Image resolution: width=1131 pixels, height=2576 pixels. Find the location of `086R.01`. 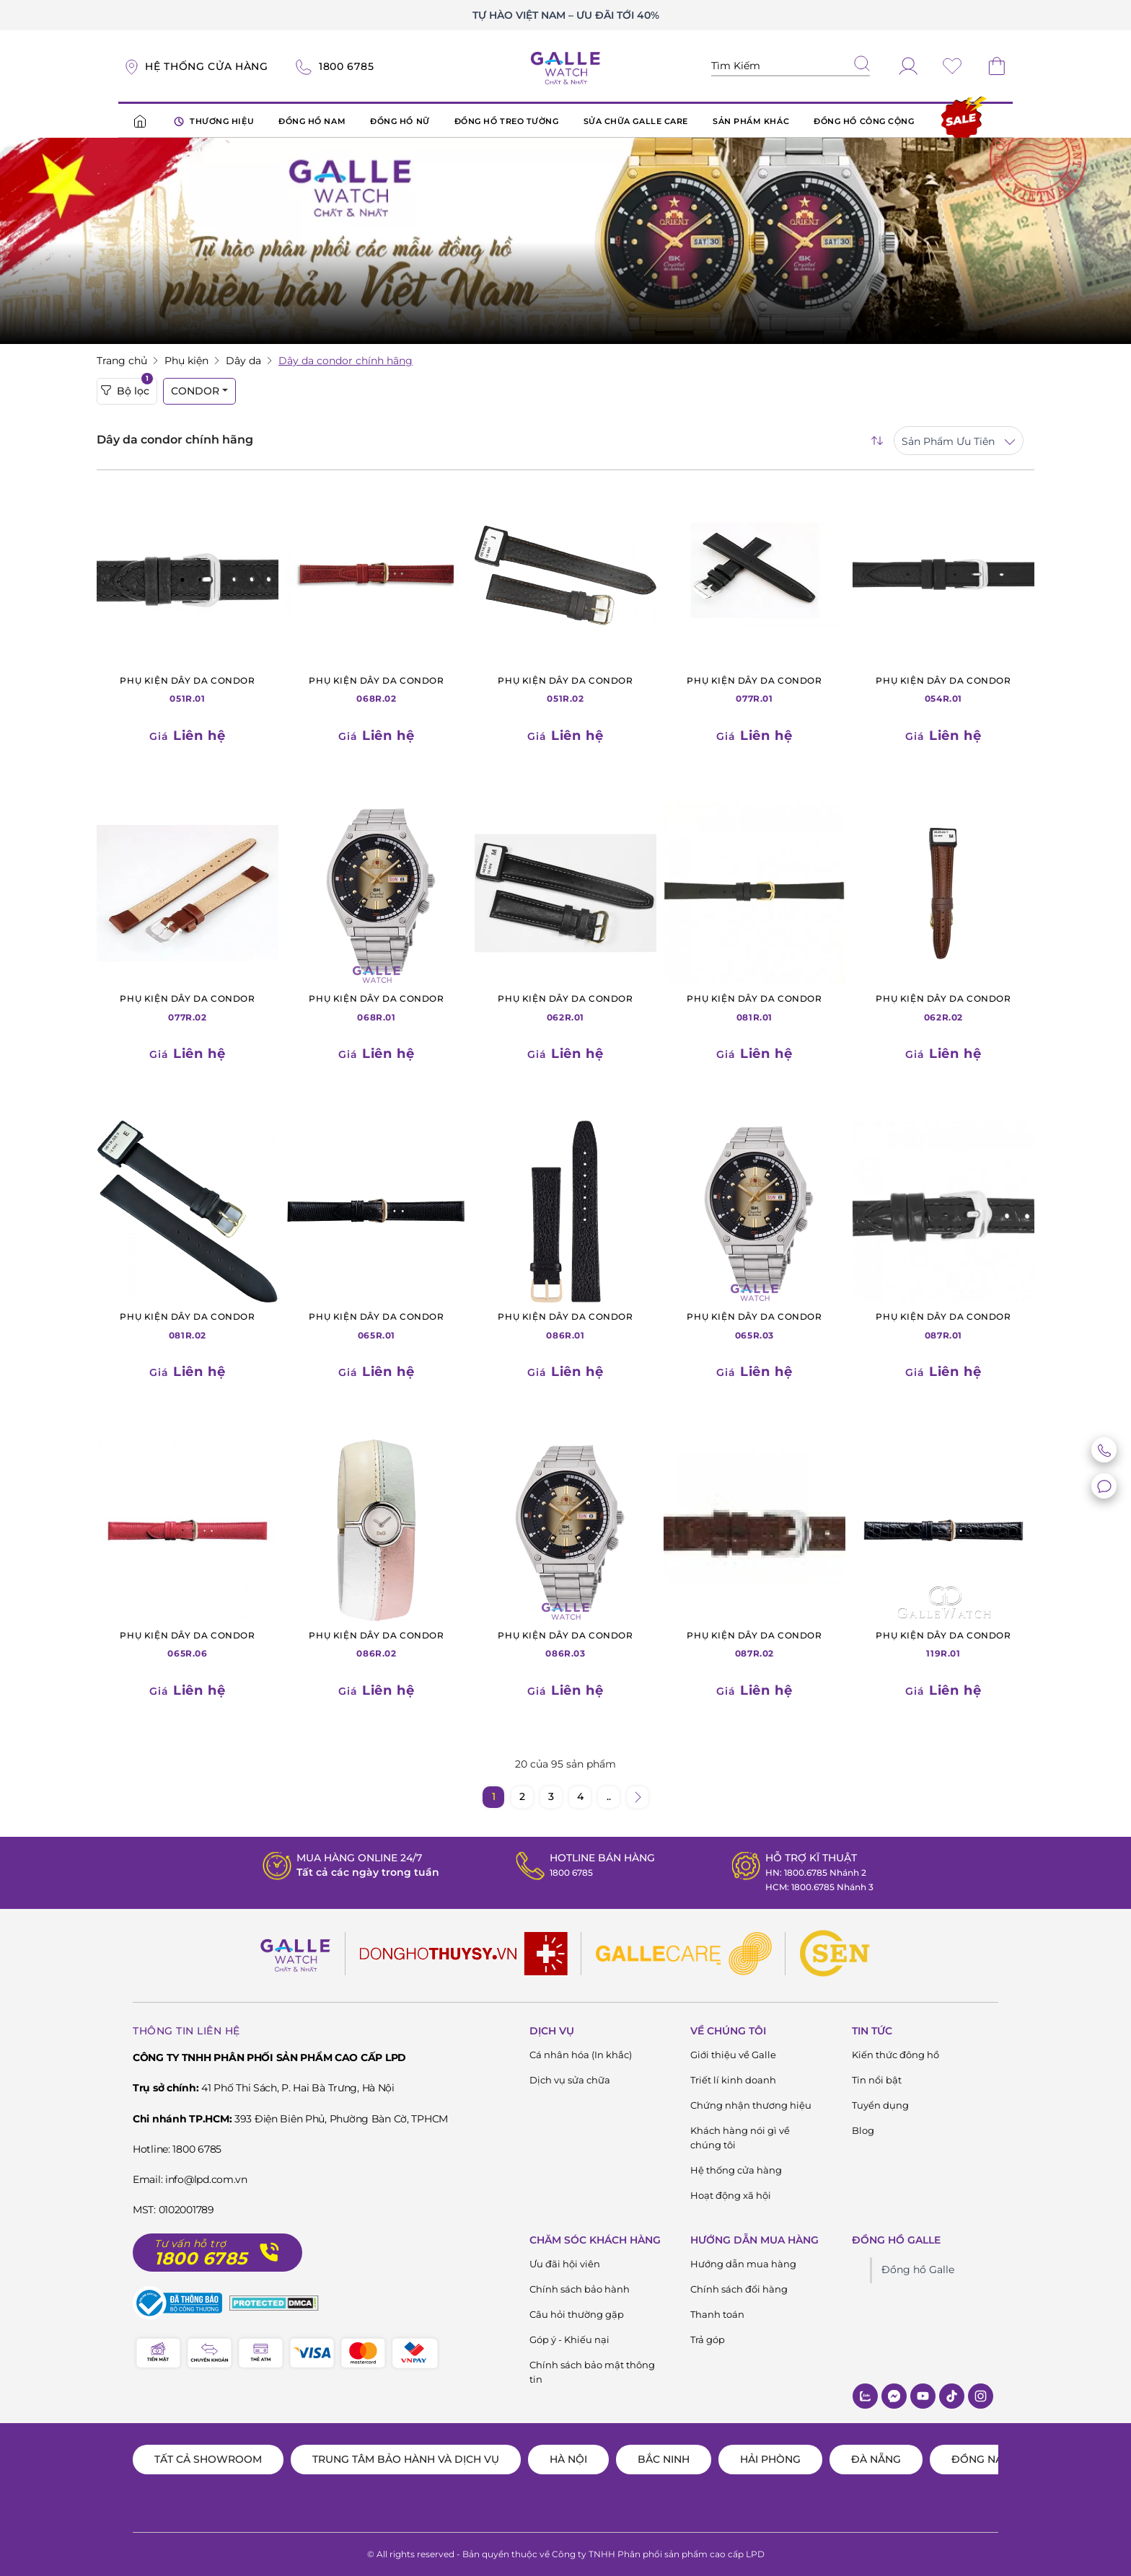

086R.01 is located at coordinates (565, 1325).